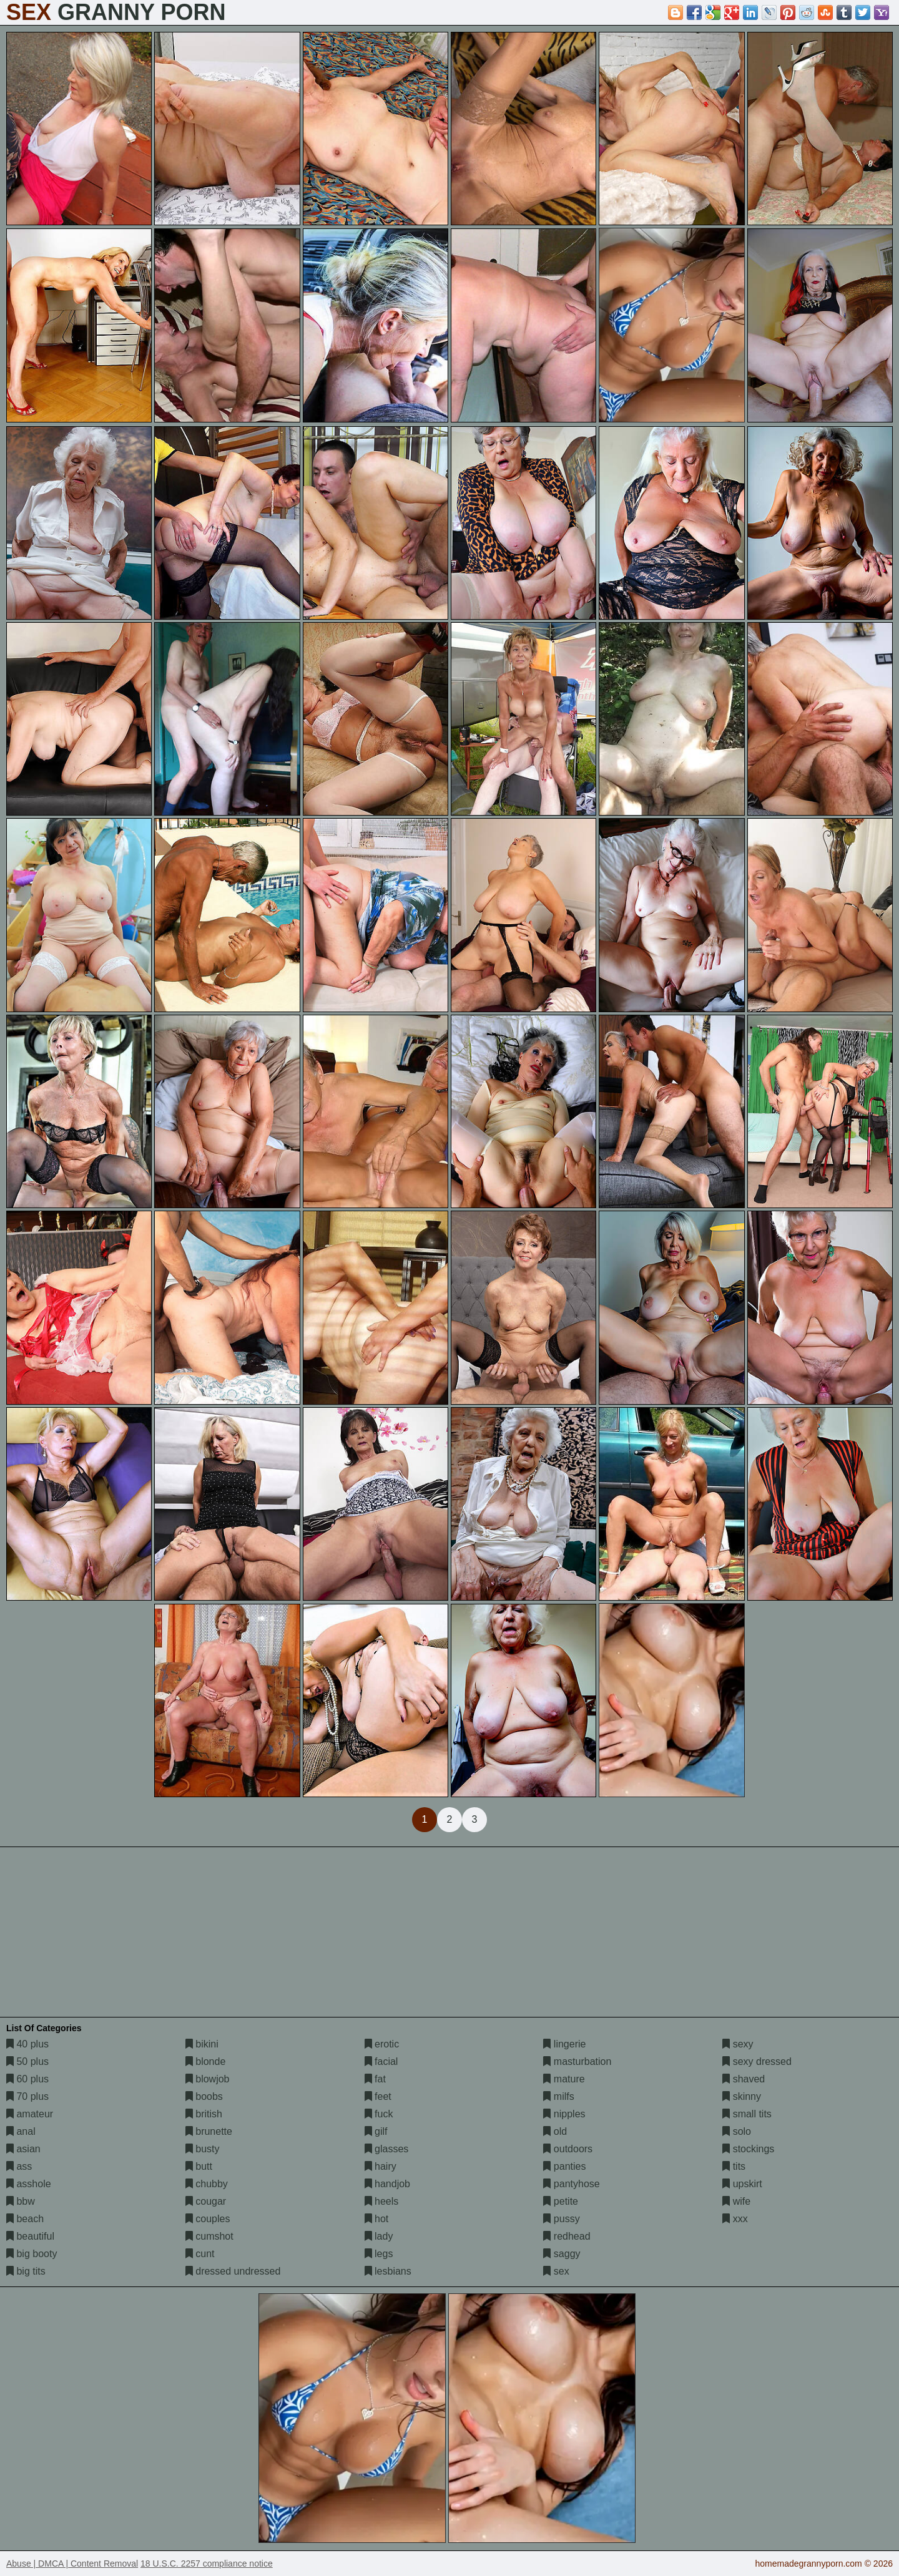 This screenshot has width=899, height=2576. I want to click on asian, so click(23, 2149).